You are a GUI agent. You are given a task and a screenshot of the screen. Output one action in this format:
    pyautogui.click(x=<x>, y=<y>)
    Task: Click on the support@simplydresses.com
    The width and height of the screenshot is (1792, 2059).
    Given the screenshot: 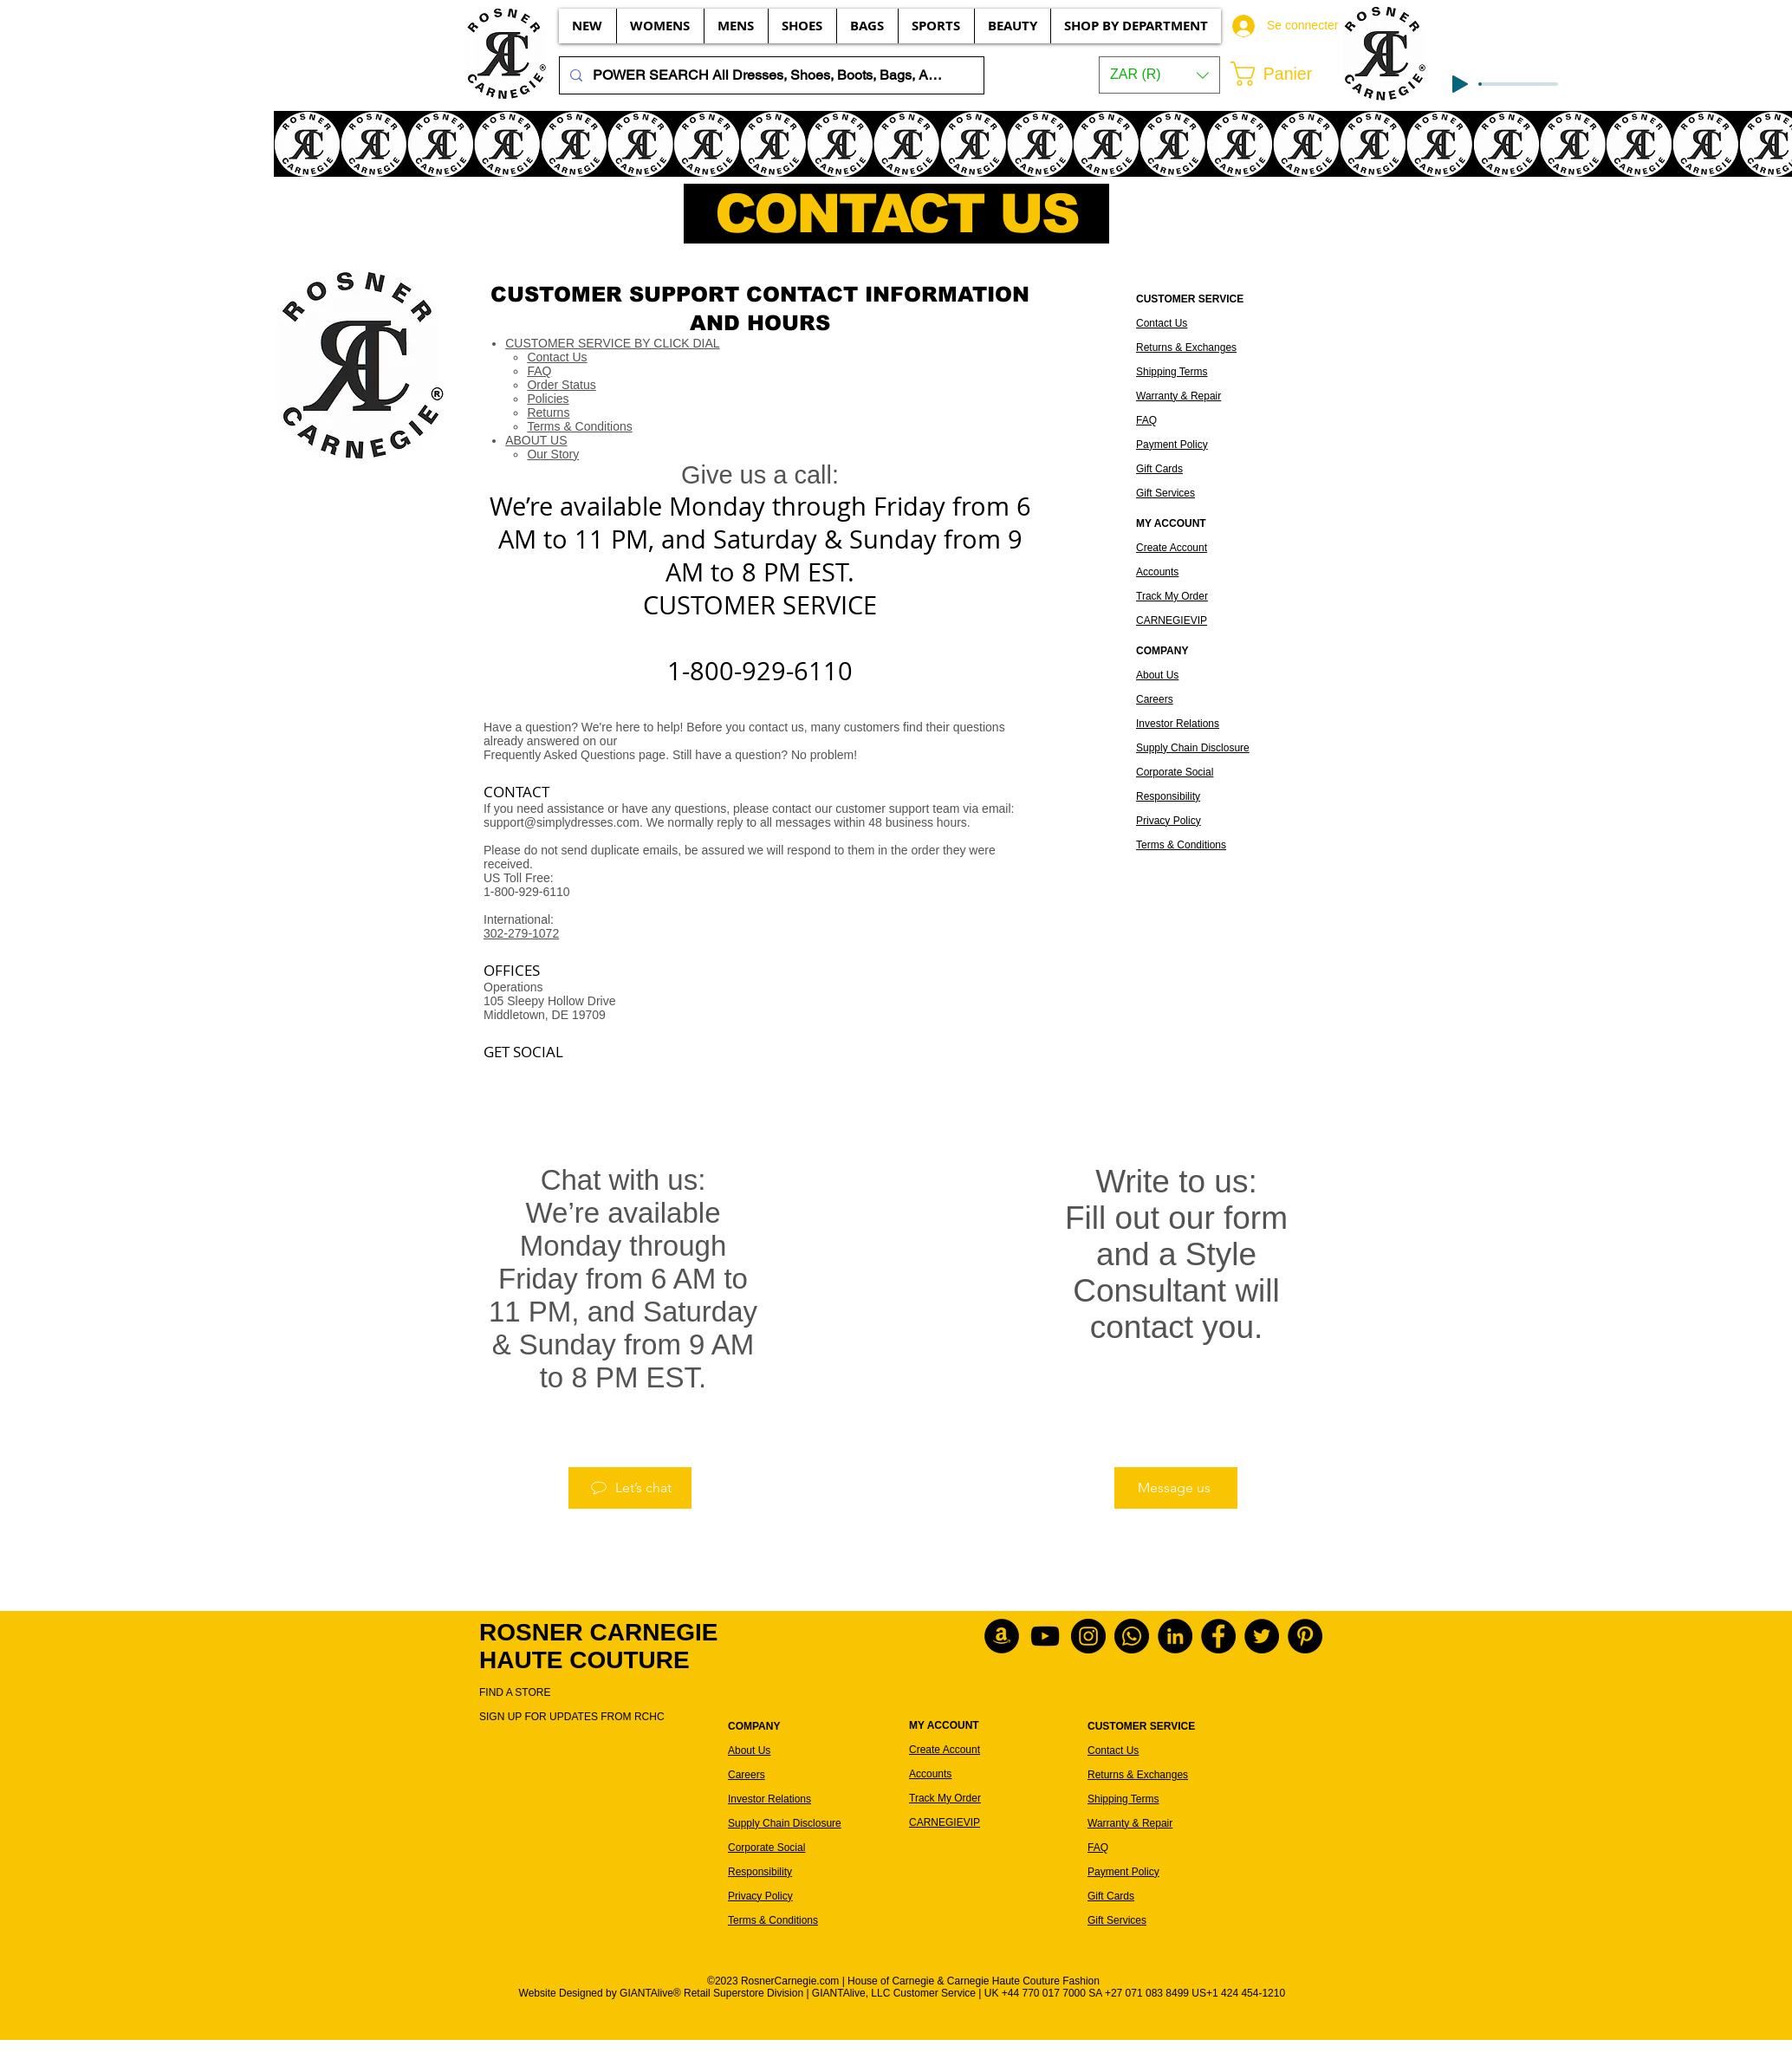 What is the action you would take?
    pyautogui.click(x=562, y=822)
    